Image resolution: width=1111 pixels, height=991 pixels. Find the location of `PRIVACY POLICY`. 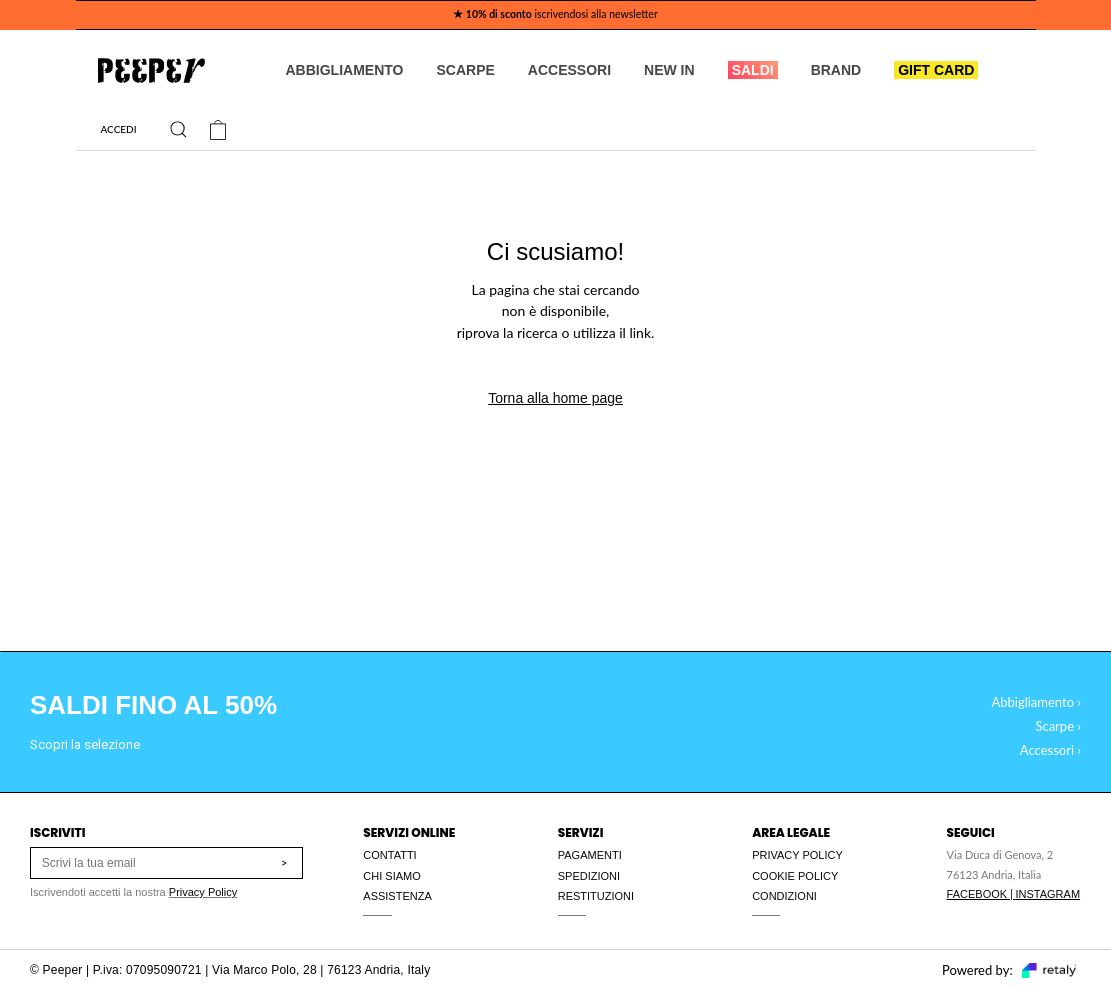

PRIVACY POLICY is located at coordinates (797, 855).